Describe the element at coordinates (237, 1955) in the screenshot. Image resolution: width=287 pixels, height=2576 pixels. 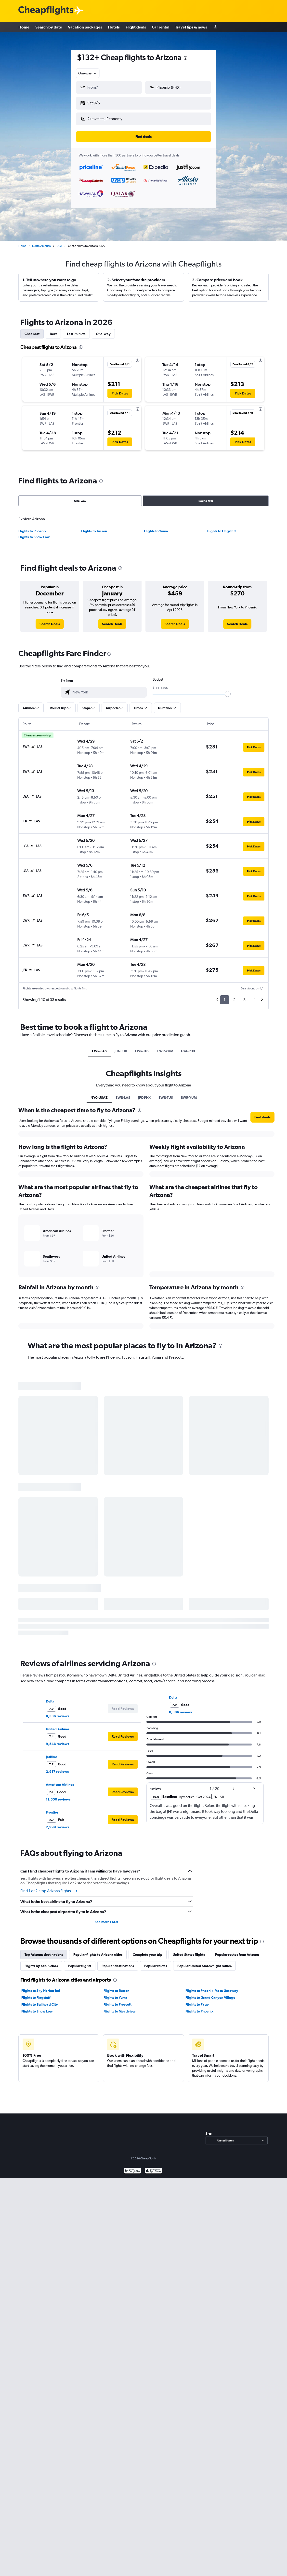
I see `Popular routes from Arizona [tab]` at that location.